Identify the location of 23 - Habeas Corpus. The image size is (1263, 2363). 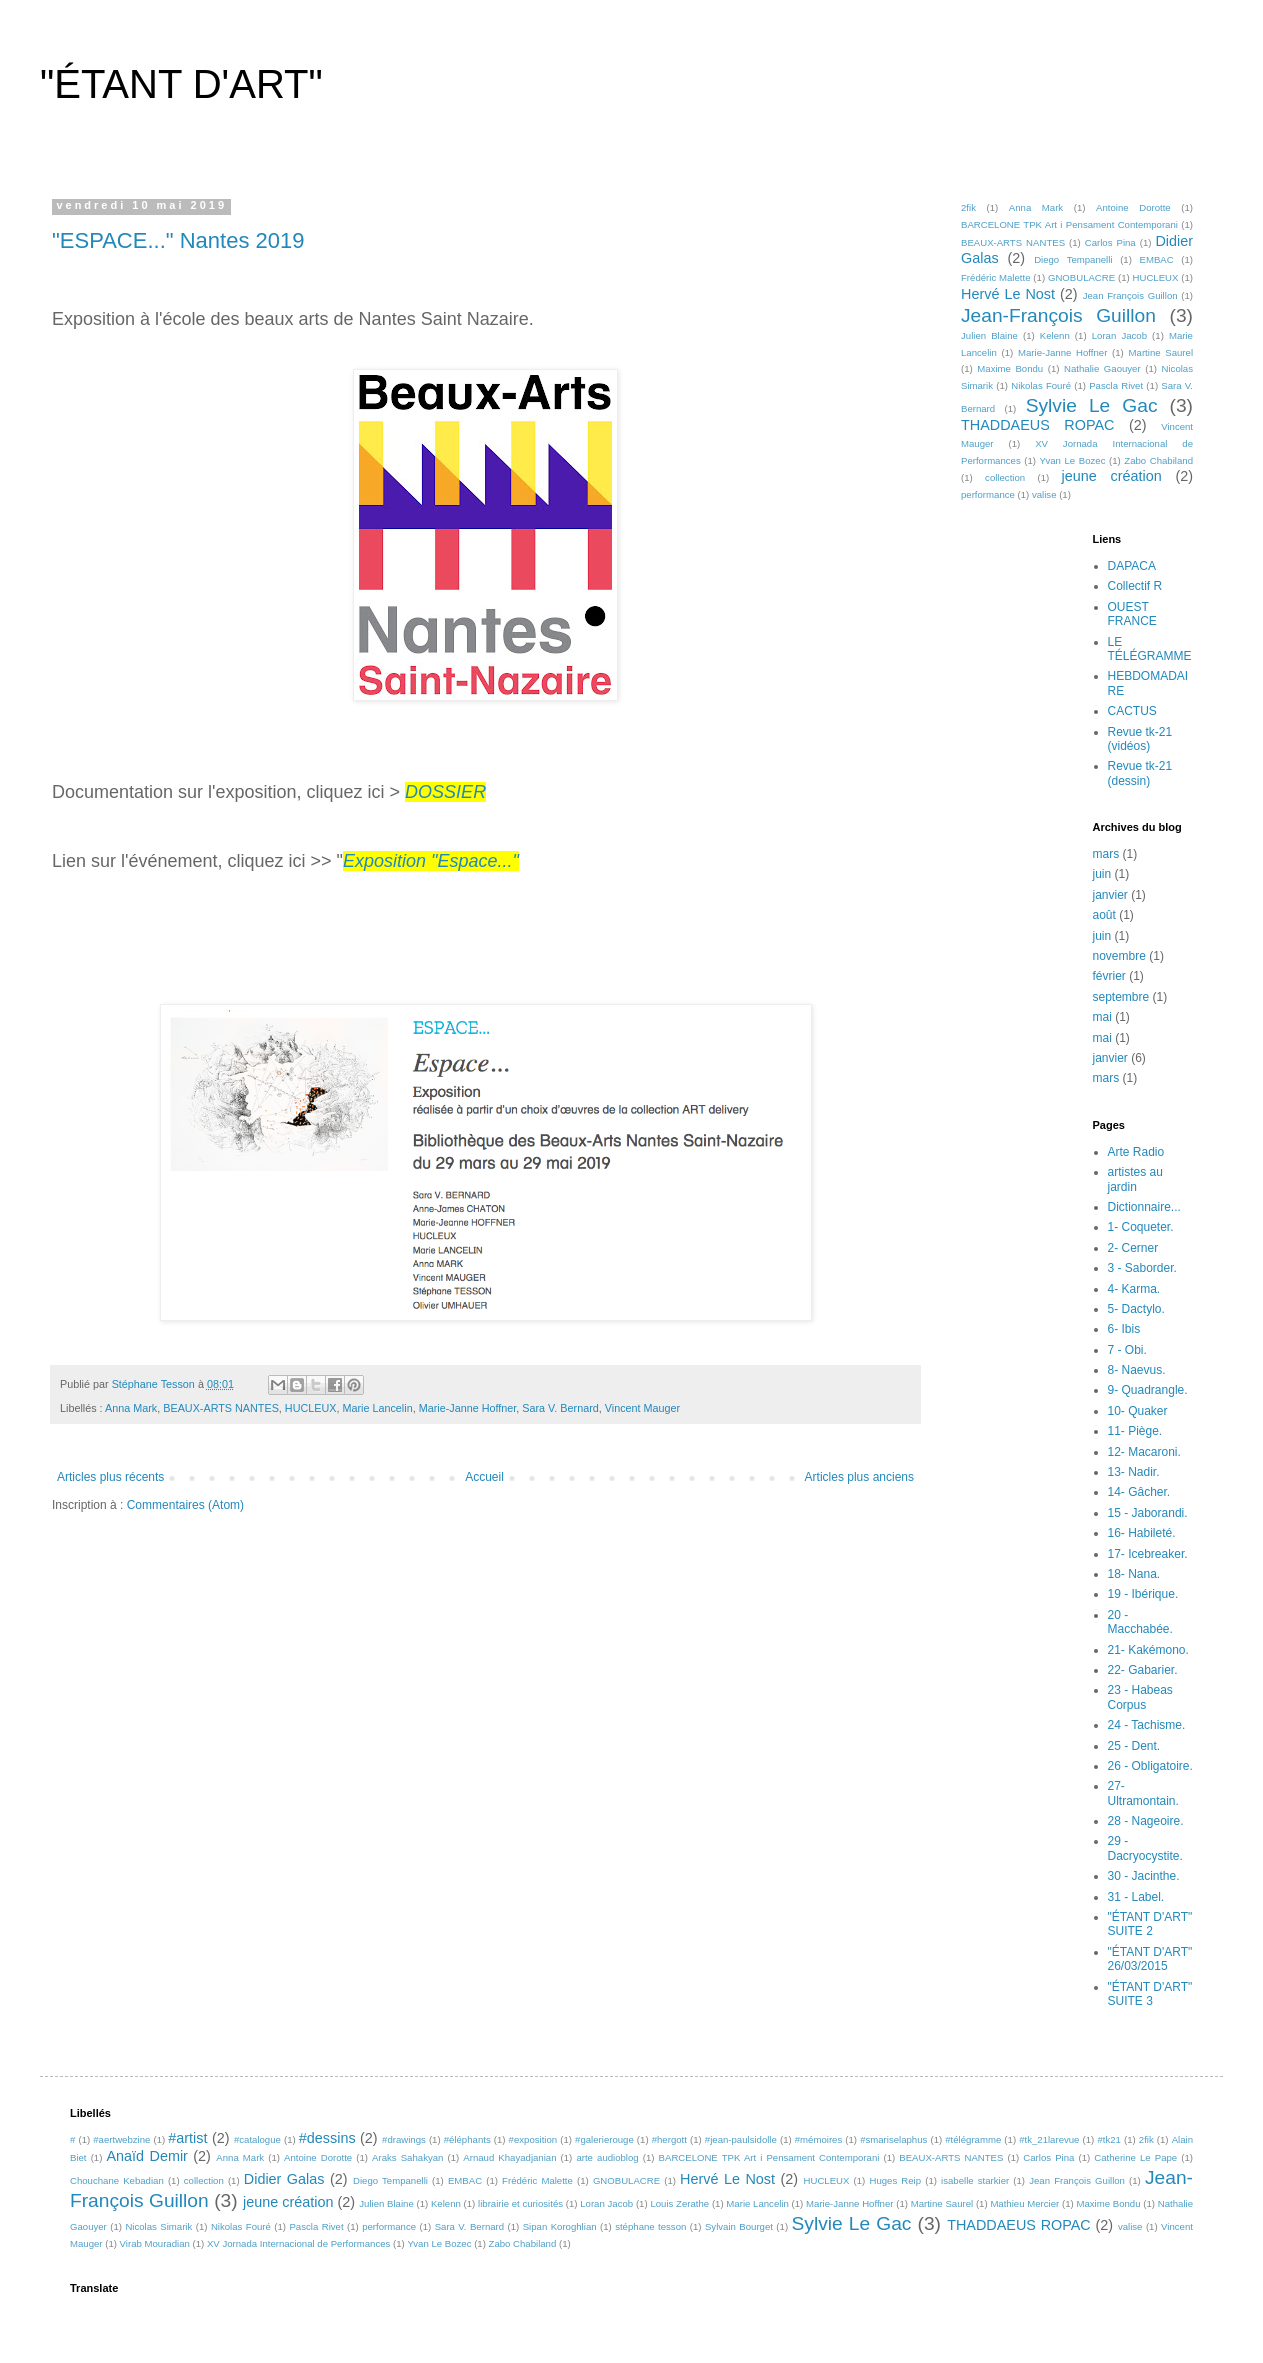
(1140, 1697).